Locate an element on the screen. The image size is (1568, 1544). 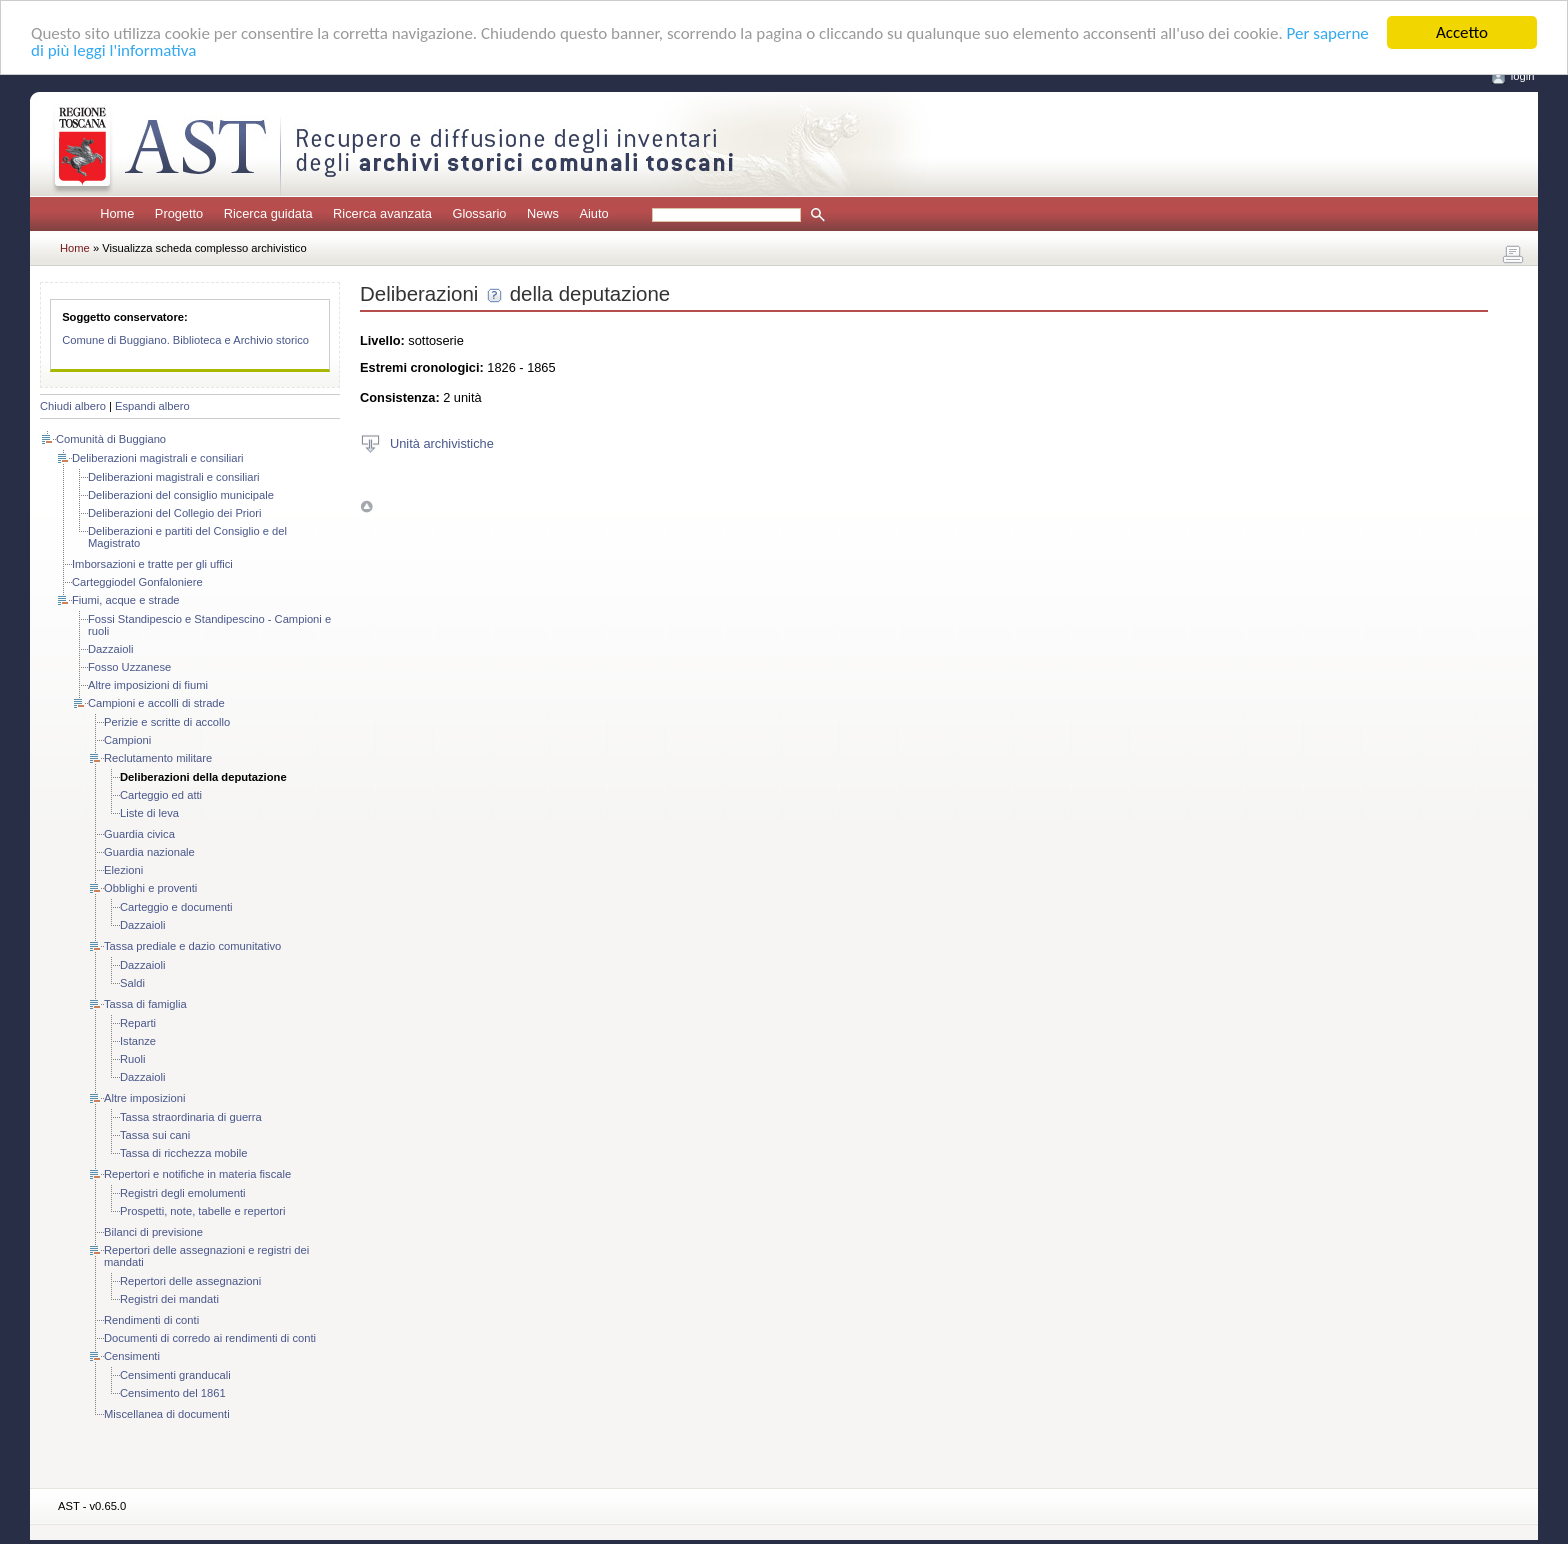
Repertori e notifiche in materia fiscale is located at coordinates (197, 1174).